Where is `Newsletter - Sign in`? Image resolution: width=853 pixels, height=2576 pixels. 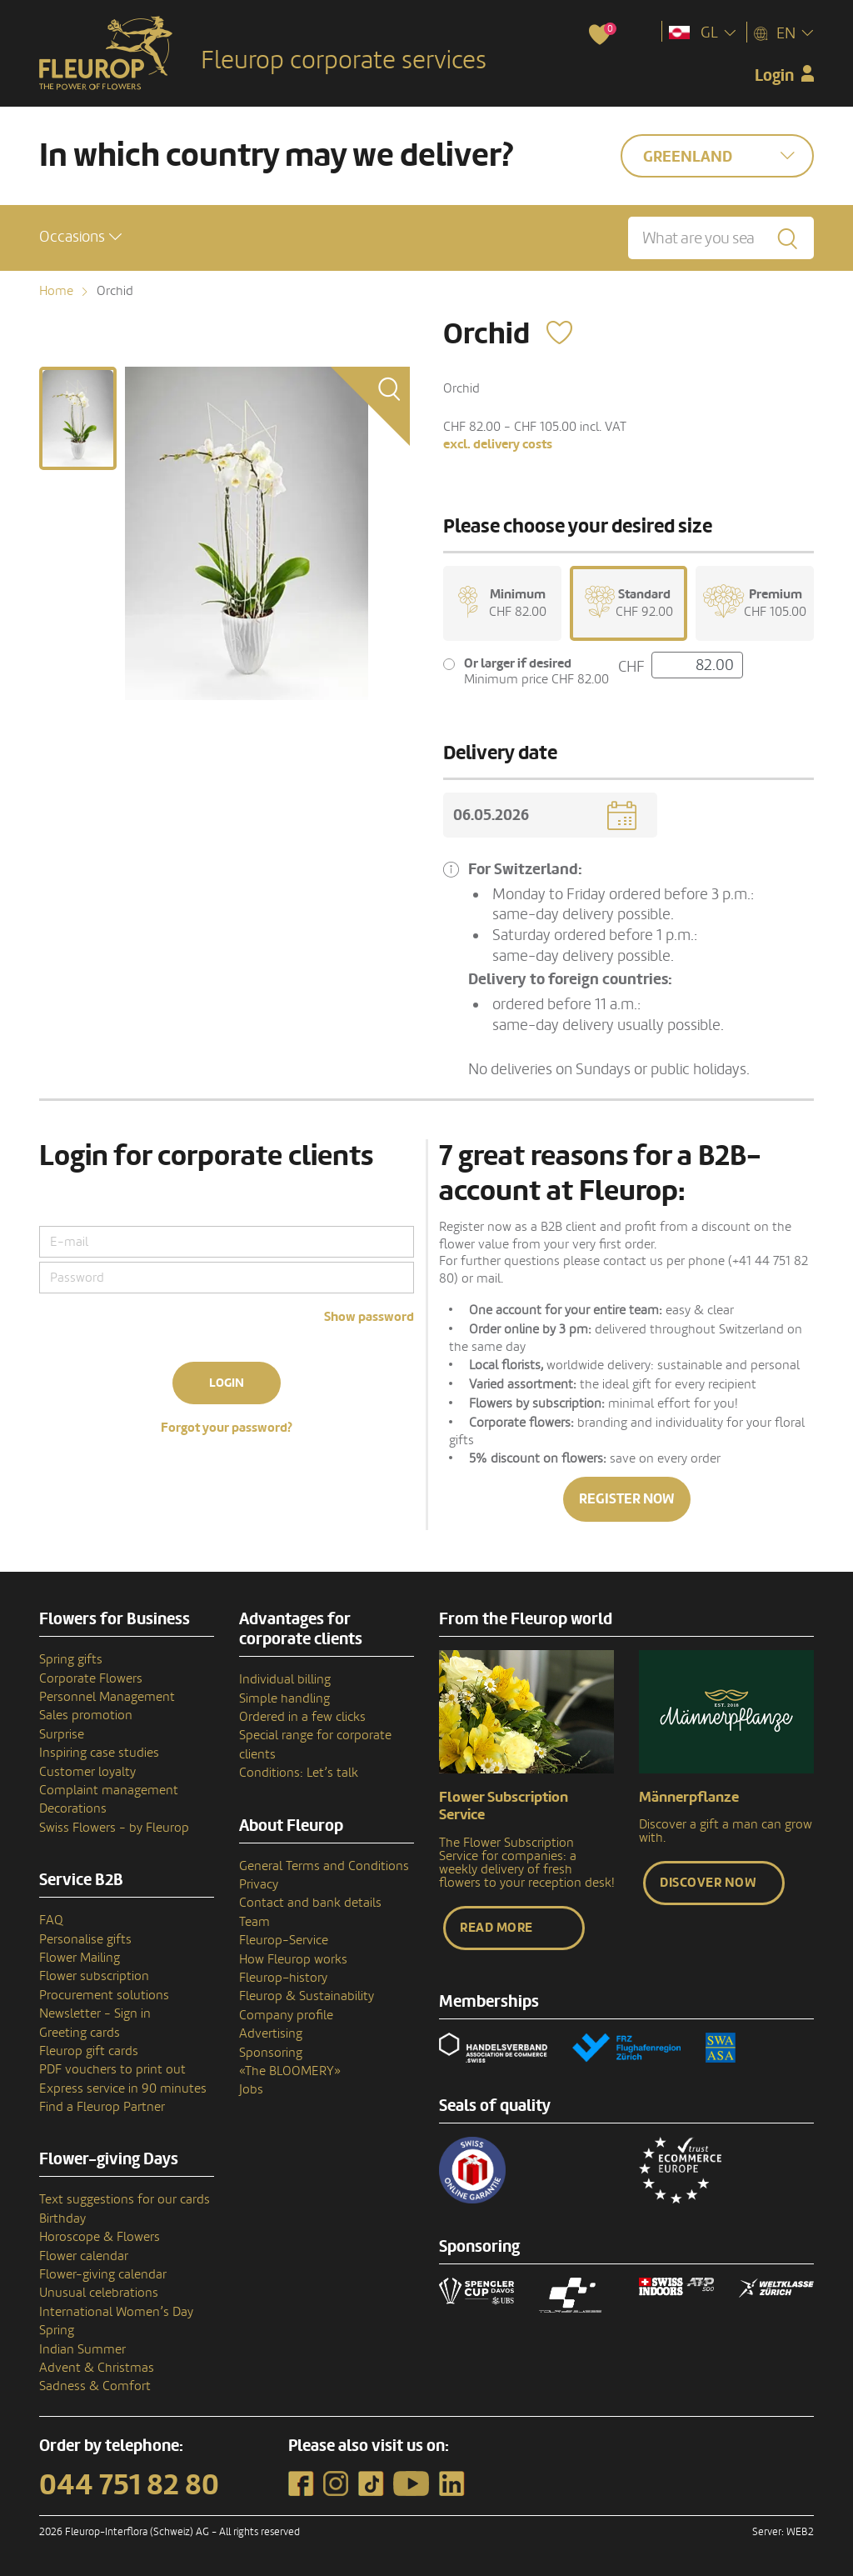
Newsletter - Sign in is located at coordinates (95, 2013).